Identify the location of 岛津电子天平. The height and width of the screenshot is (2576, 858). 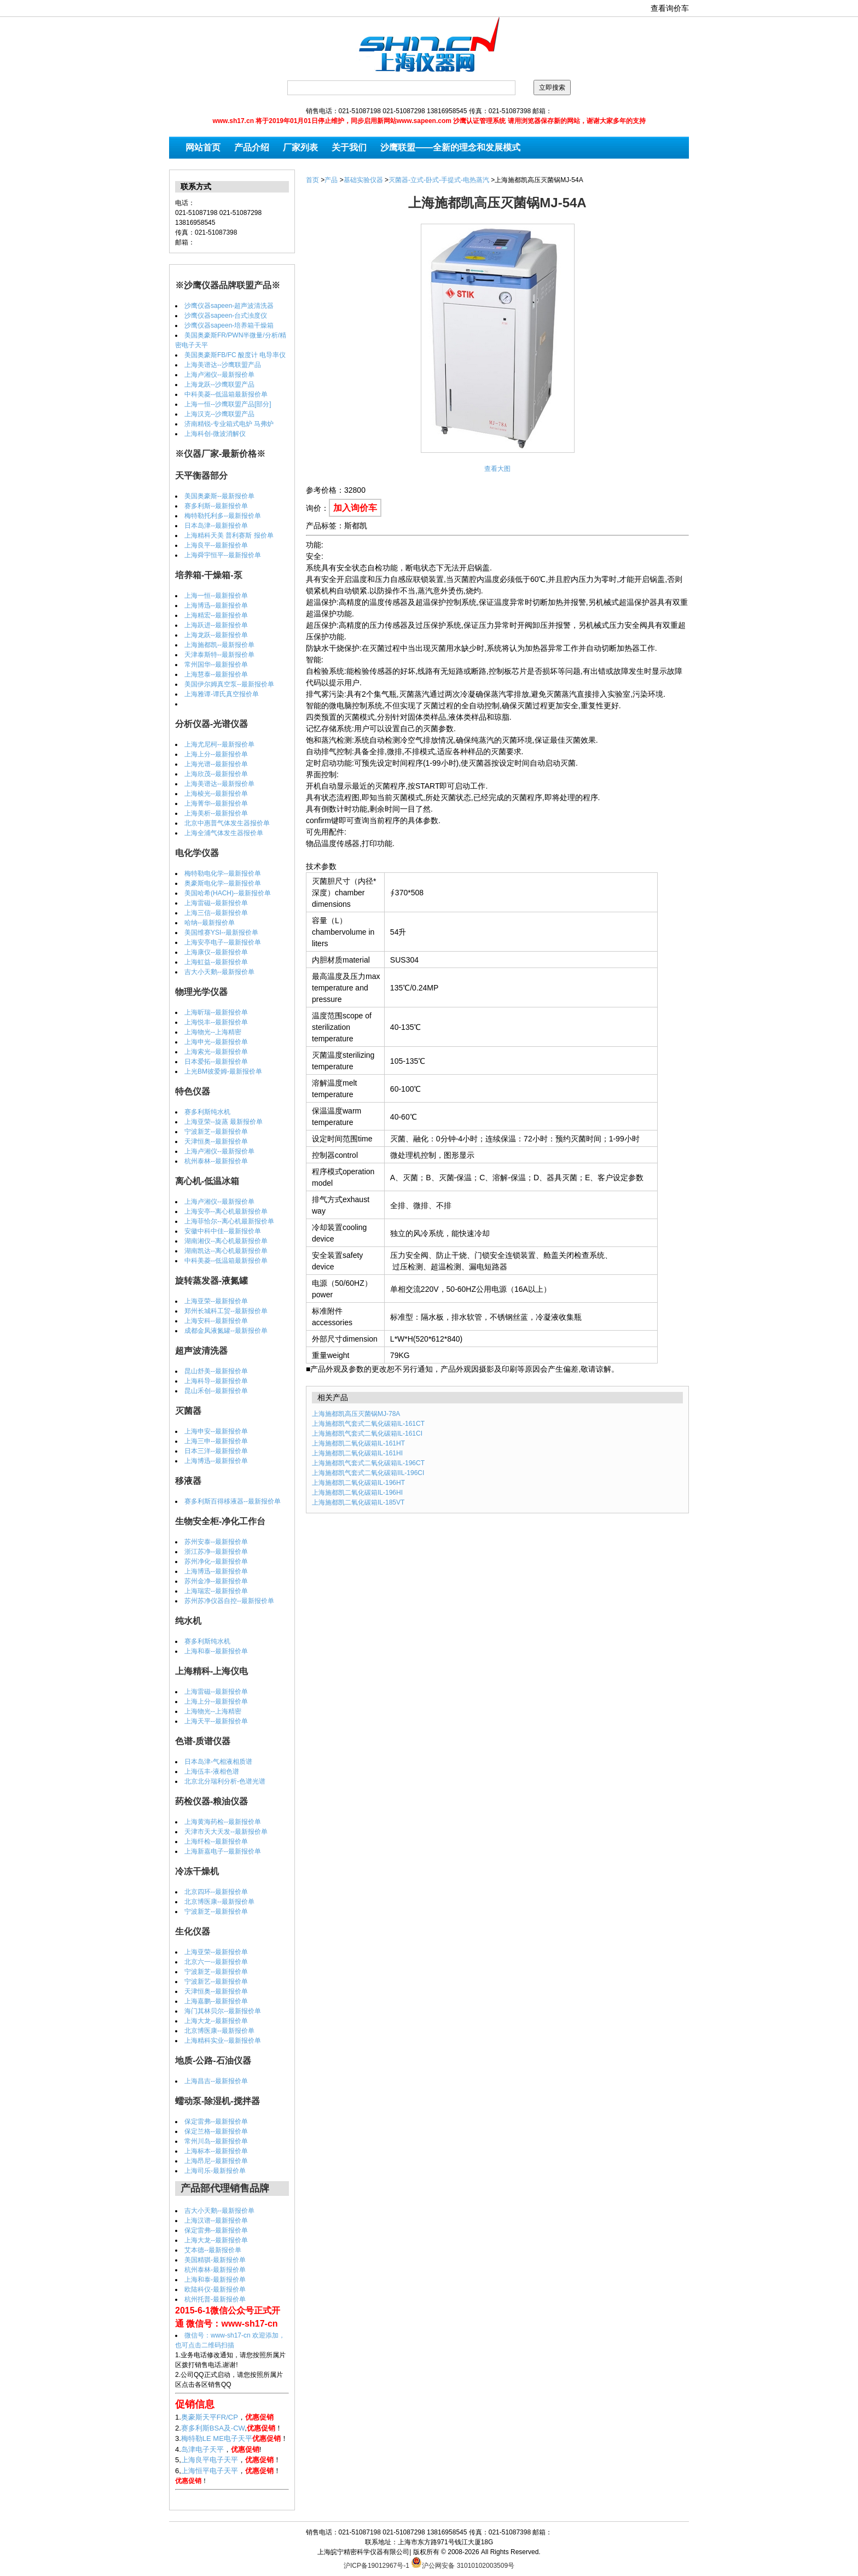
(202, 2449).